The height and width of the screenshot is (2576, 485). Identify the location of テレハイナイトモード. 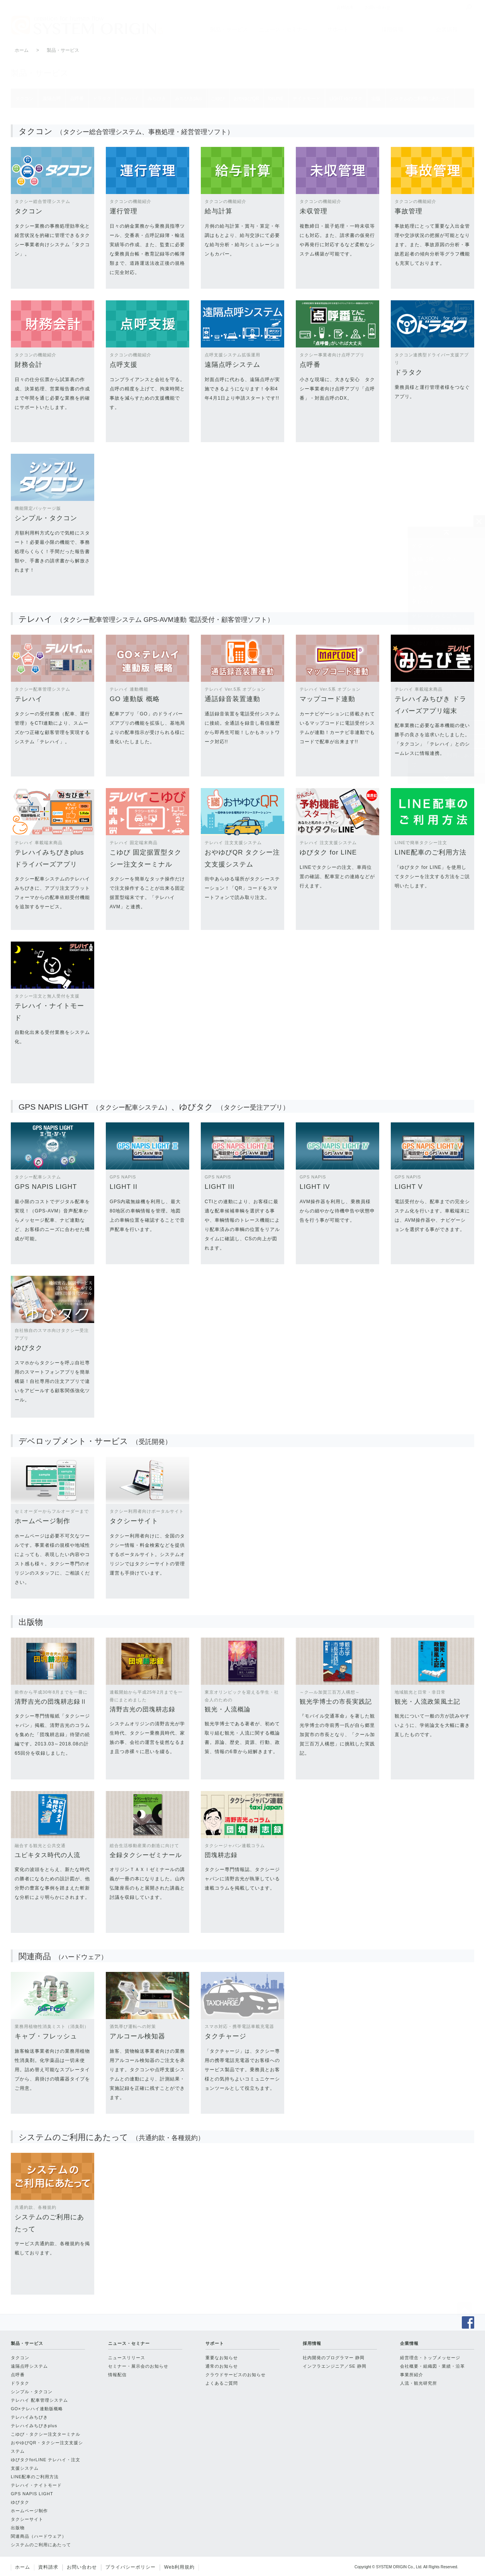
(441, 685).